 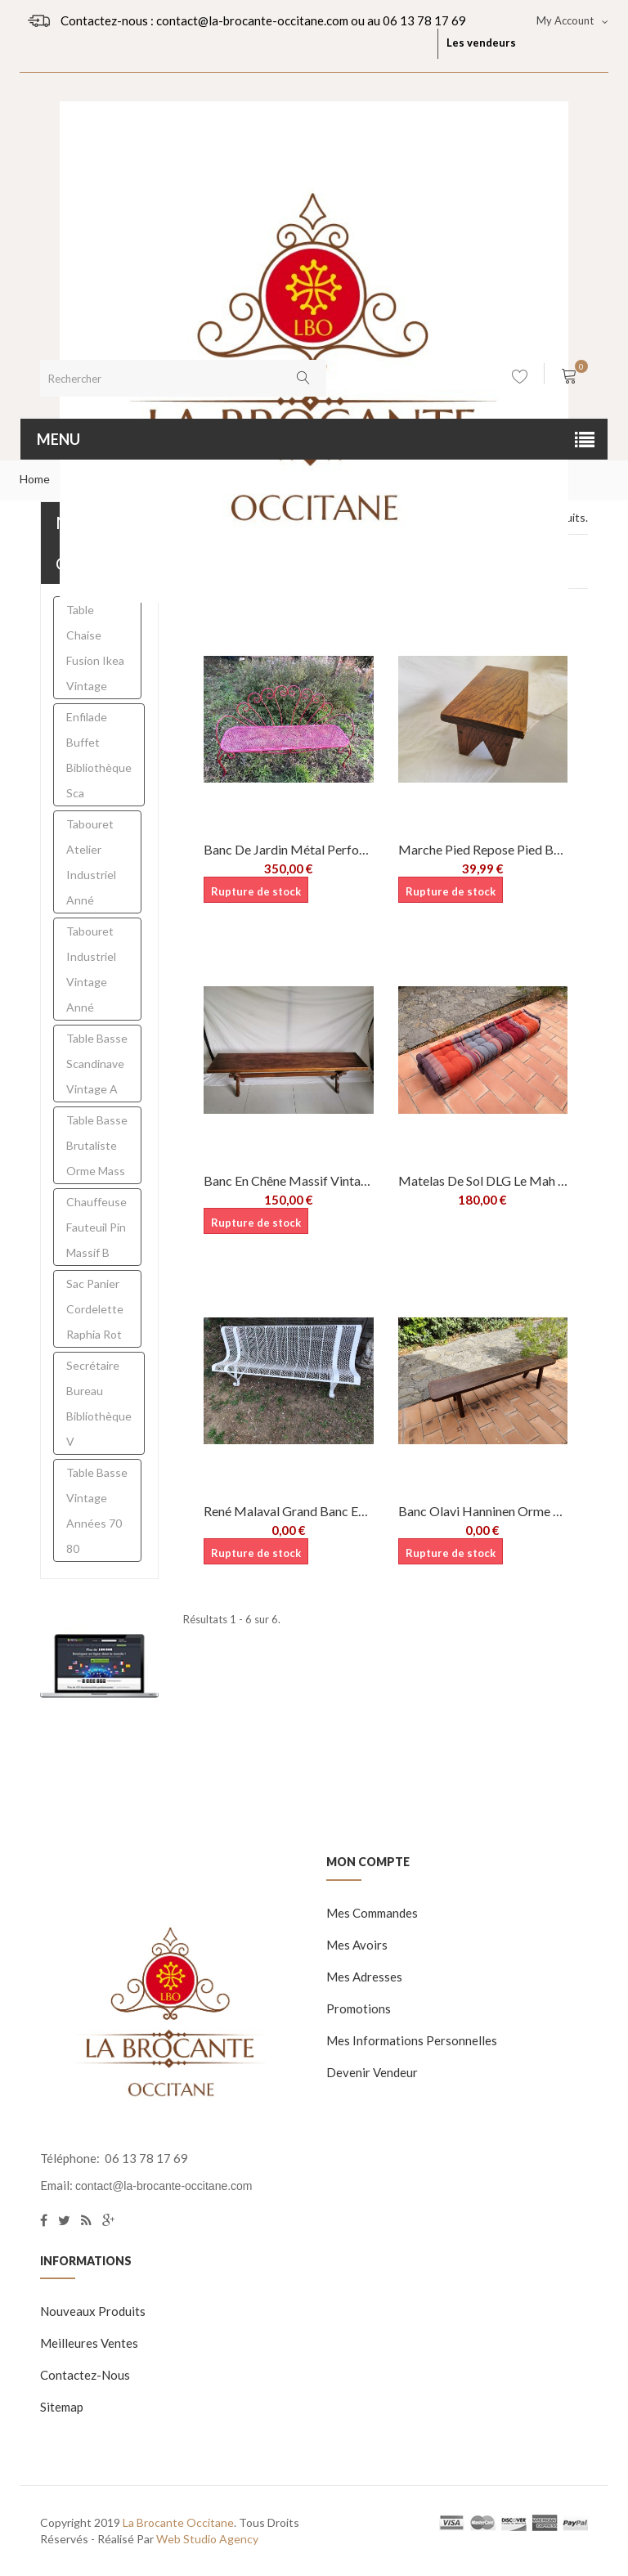 What do you see at coordinates (93, 2311) in the screenshot?
I see `Nouveaux produits` at bounding box center [93, 2311].